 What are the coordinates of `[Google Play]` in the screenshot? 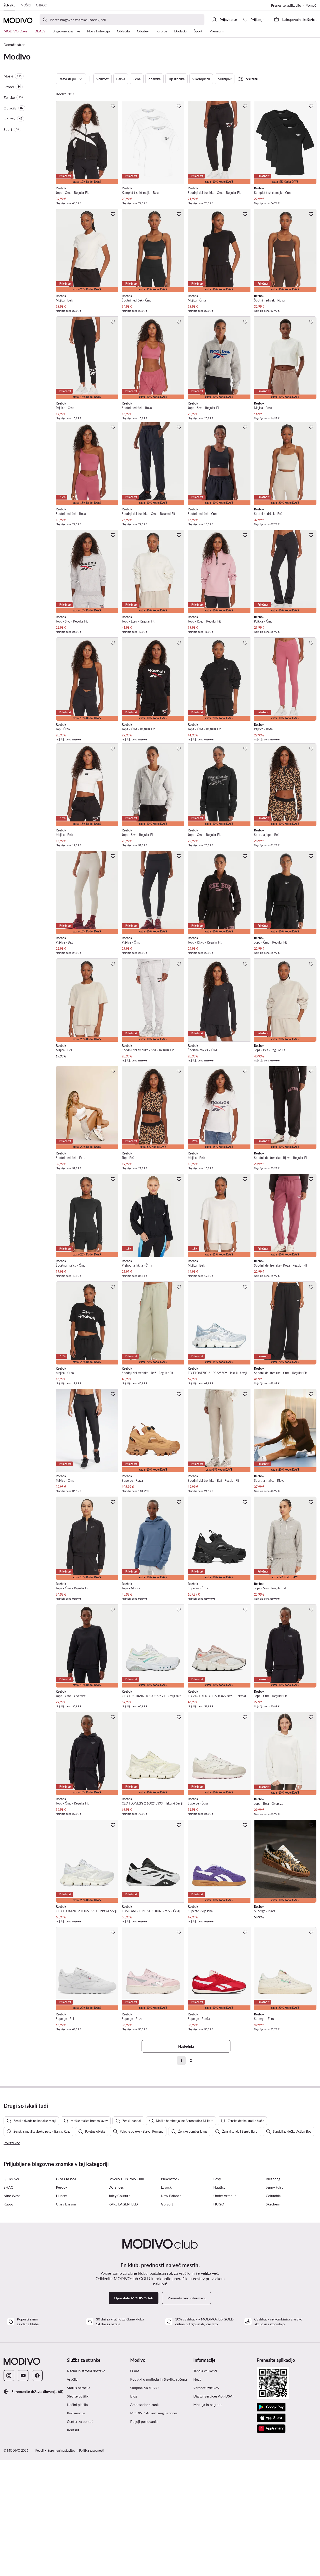 It's located at (271, 2407).